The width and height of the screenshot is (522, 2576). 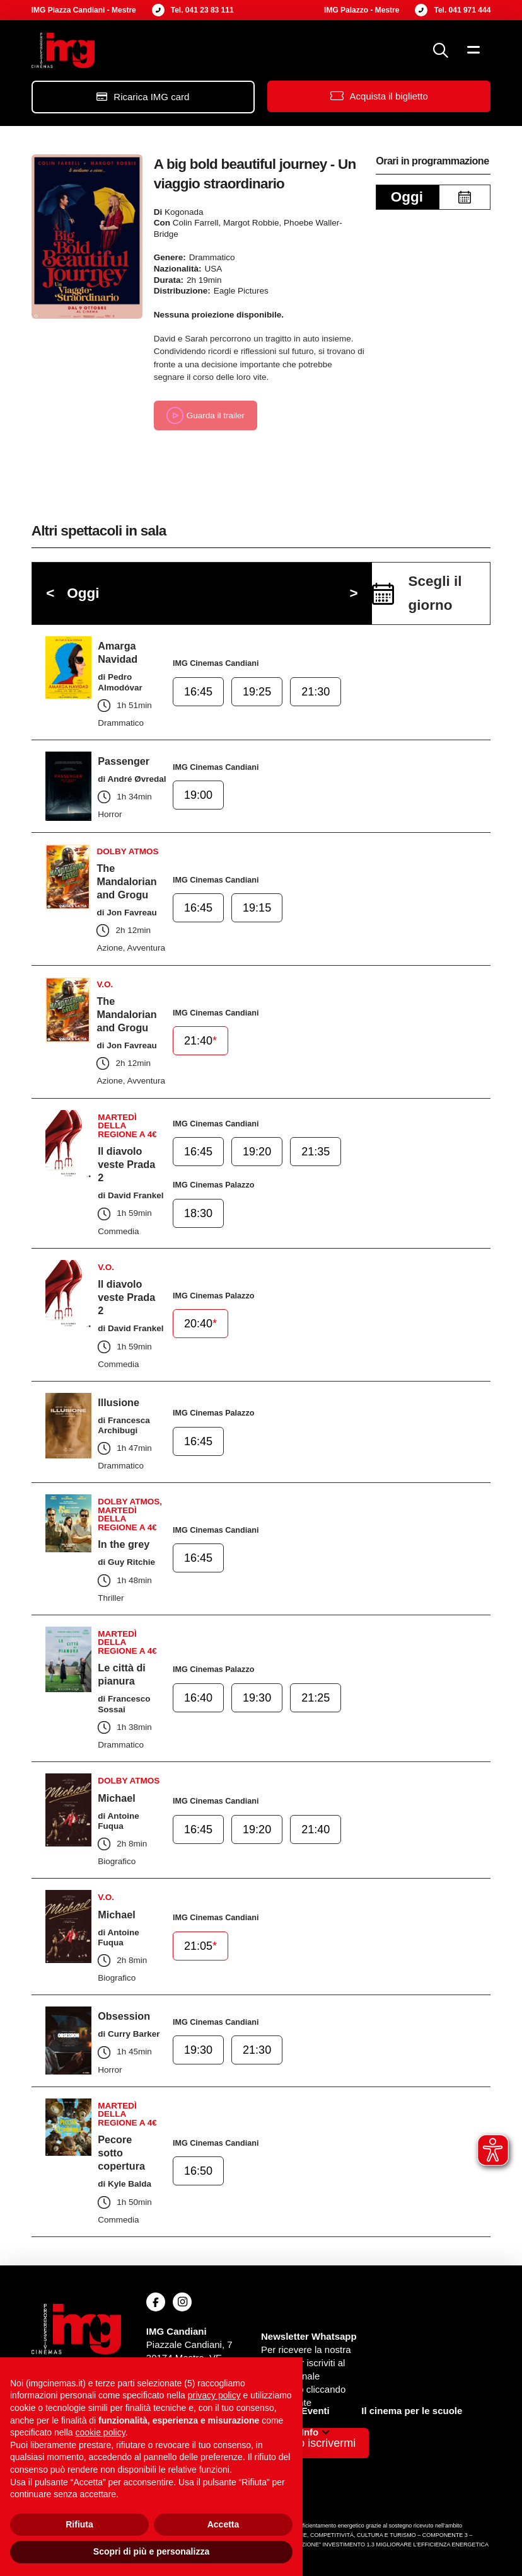 What do you see at coordinates (151, 2551) in the screenshot?
I see `Scopri di più e personalizza [button]` at bounding box center [151, 2551].